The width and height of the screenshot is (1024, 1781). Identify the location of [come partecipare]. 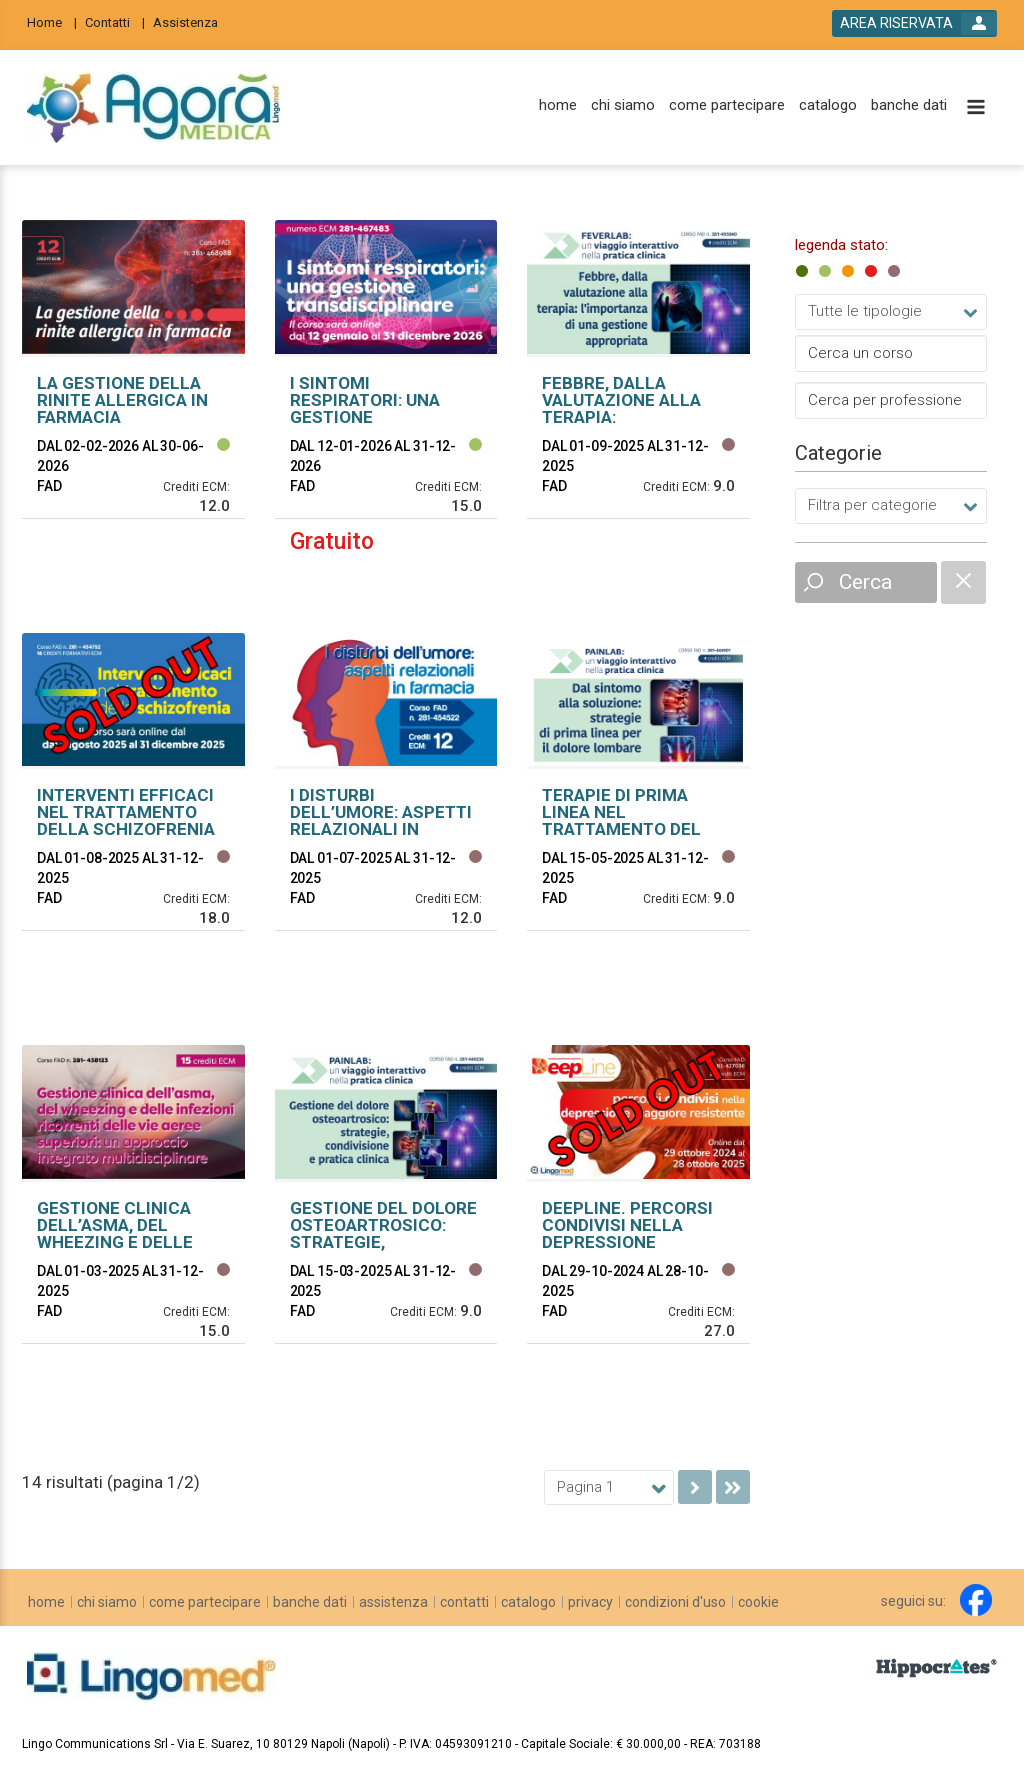
(727, 105).